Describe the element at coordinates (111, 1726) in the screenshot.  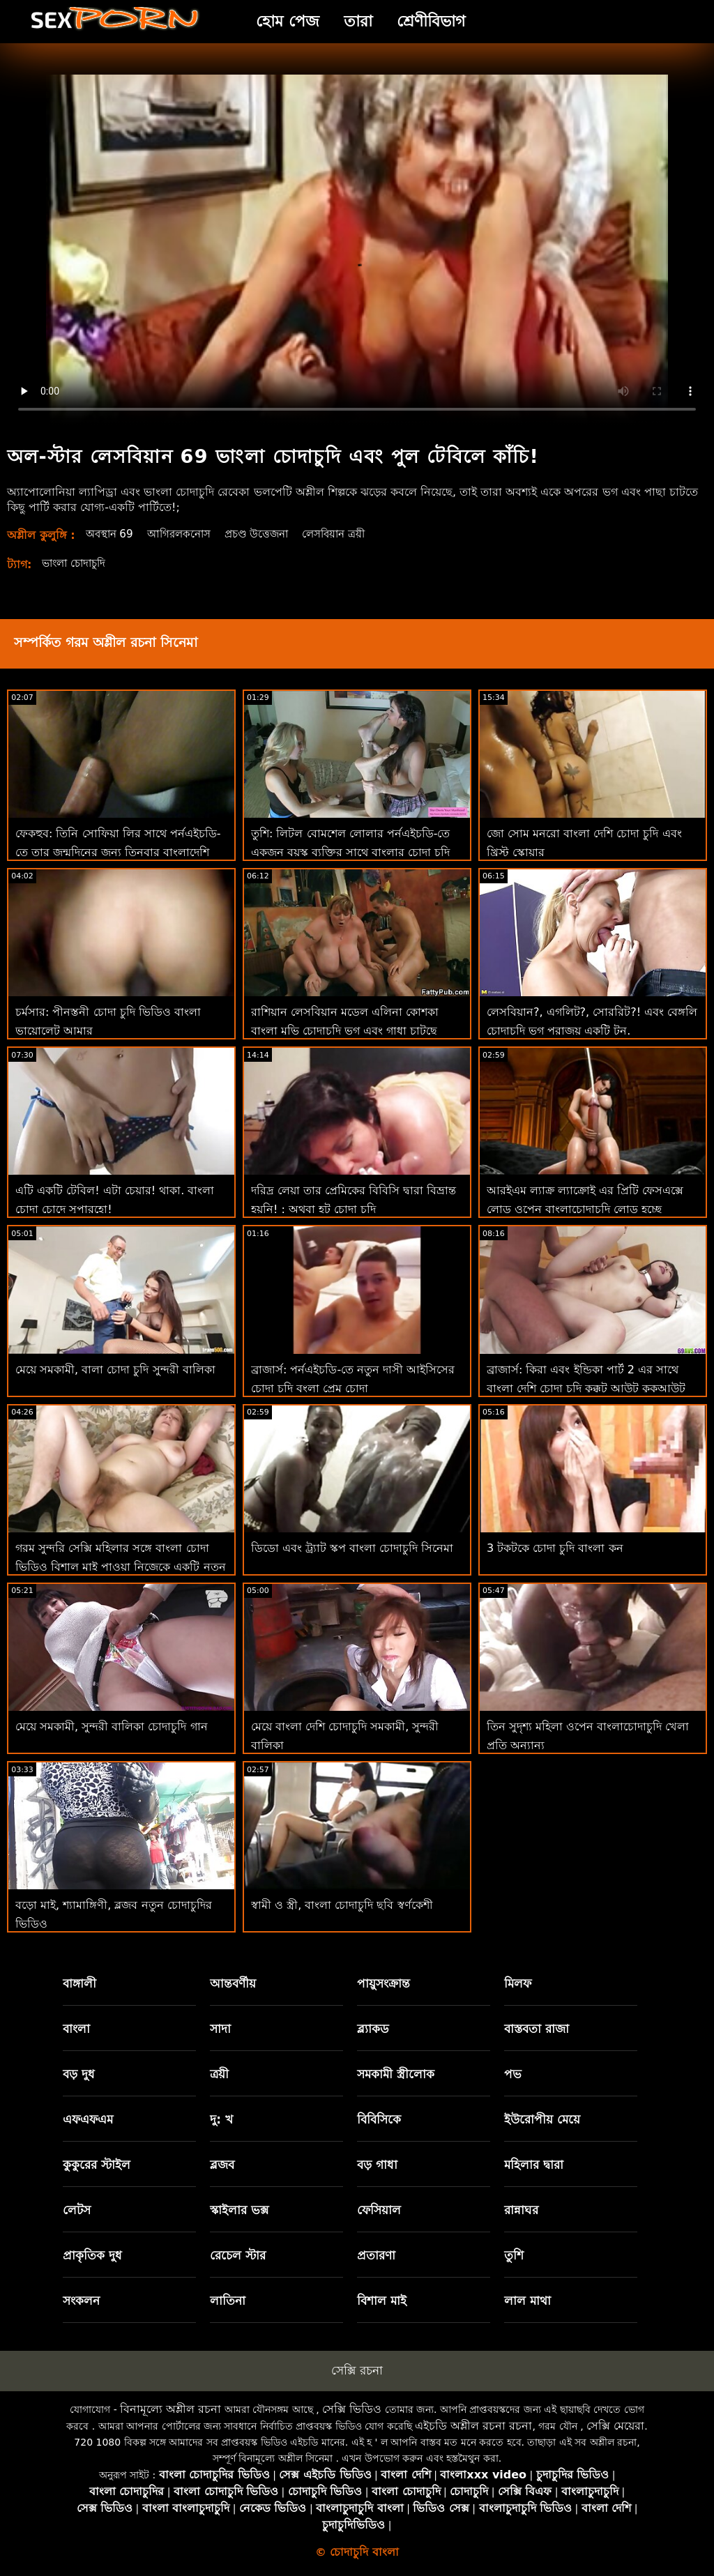
I see `মেয়ে সমকামী, সুন্দরী বালিকা চোদাচুদি গান` at that location.